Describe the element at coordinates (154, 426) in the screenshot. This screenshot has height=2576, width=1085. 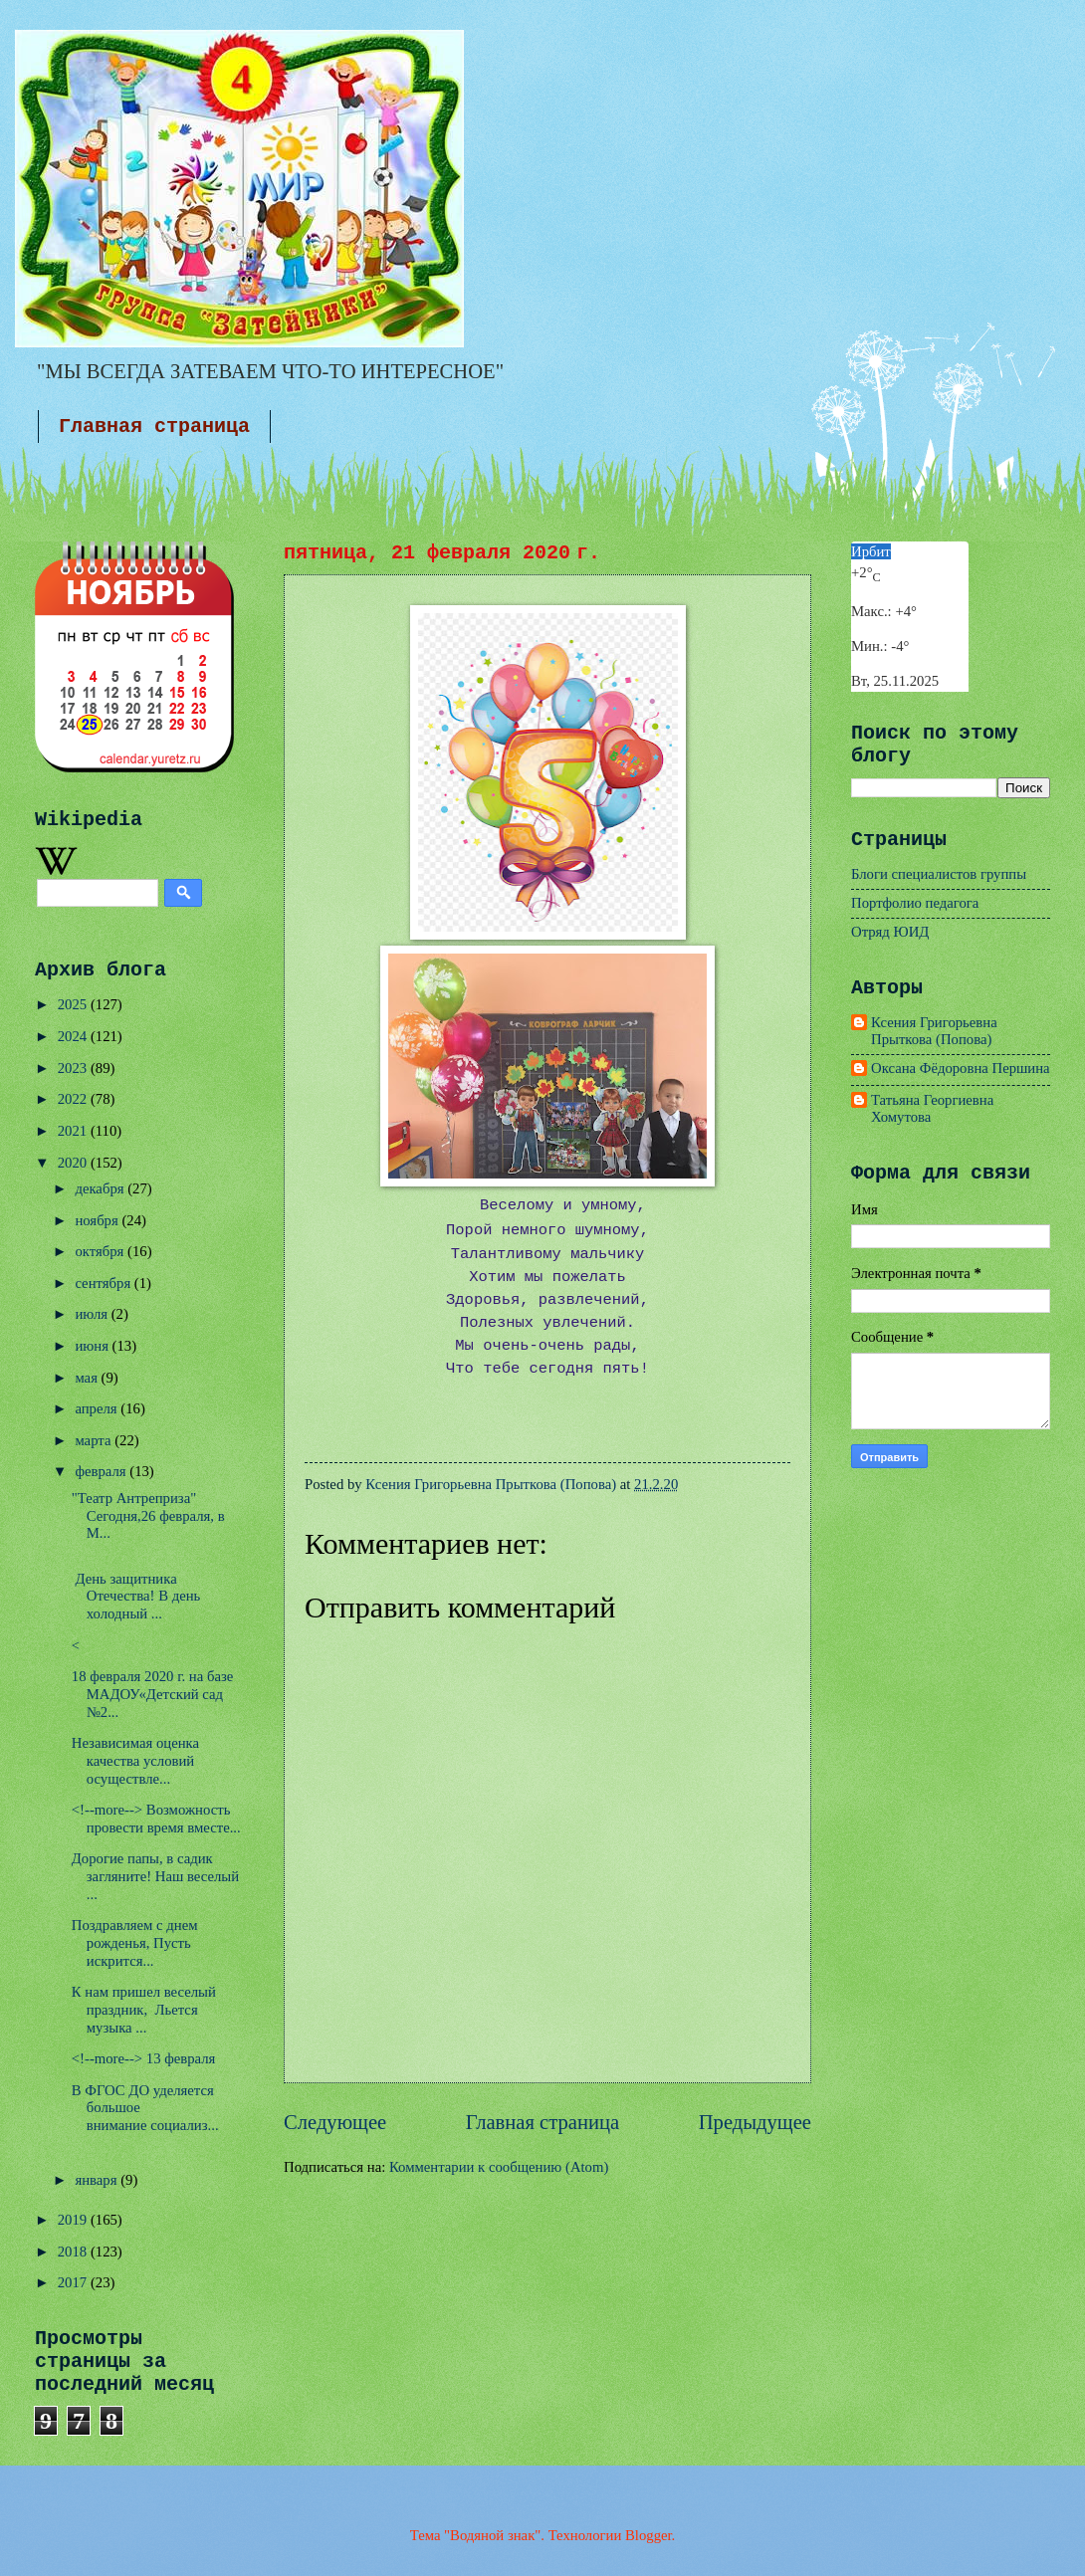
I see `Главная страница` at that location.